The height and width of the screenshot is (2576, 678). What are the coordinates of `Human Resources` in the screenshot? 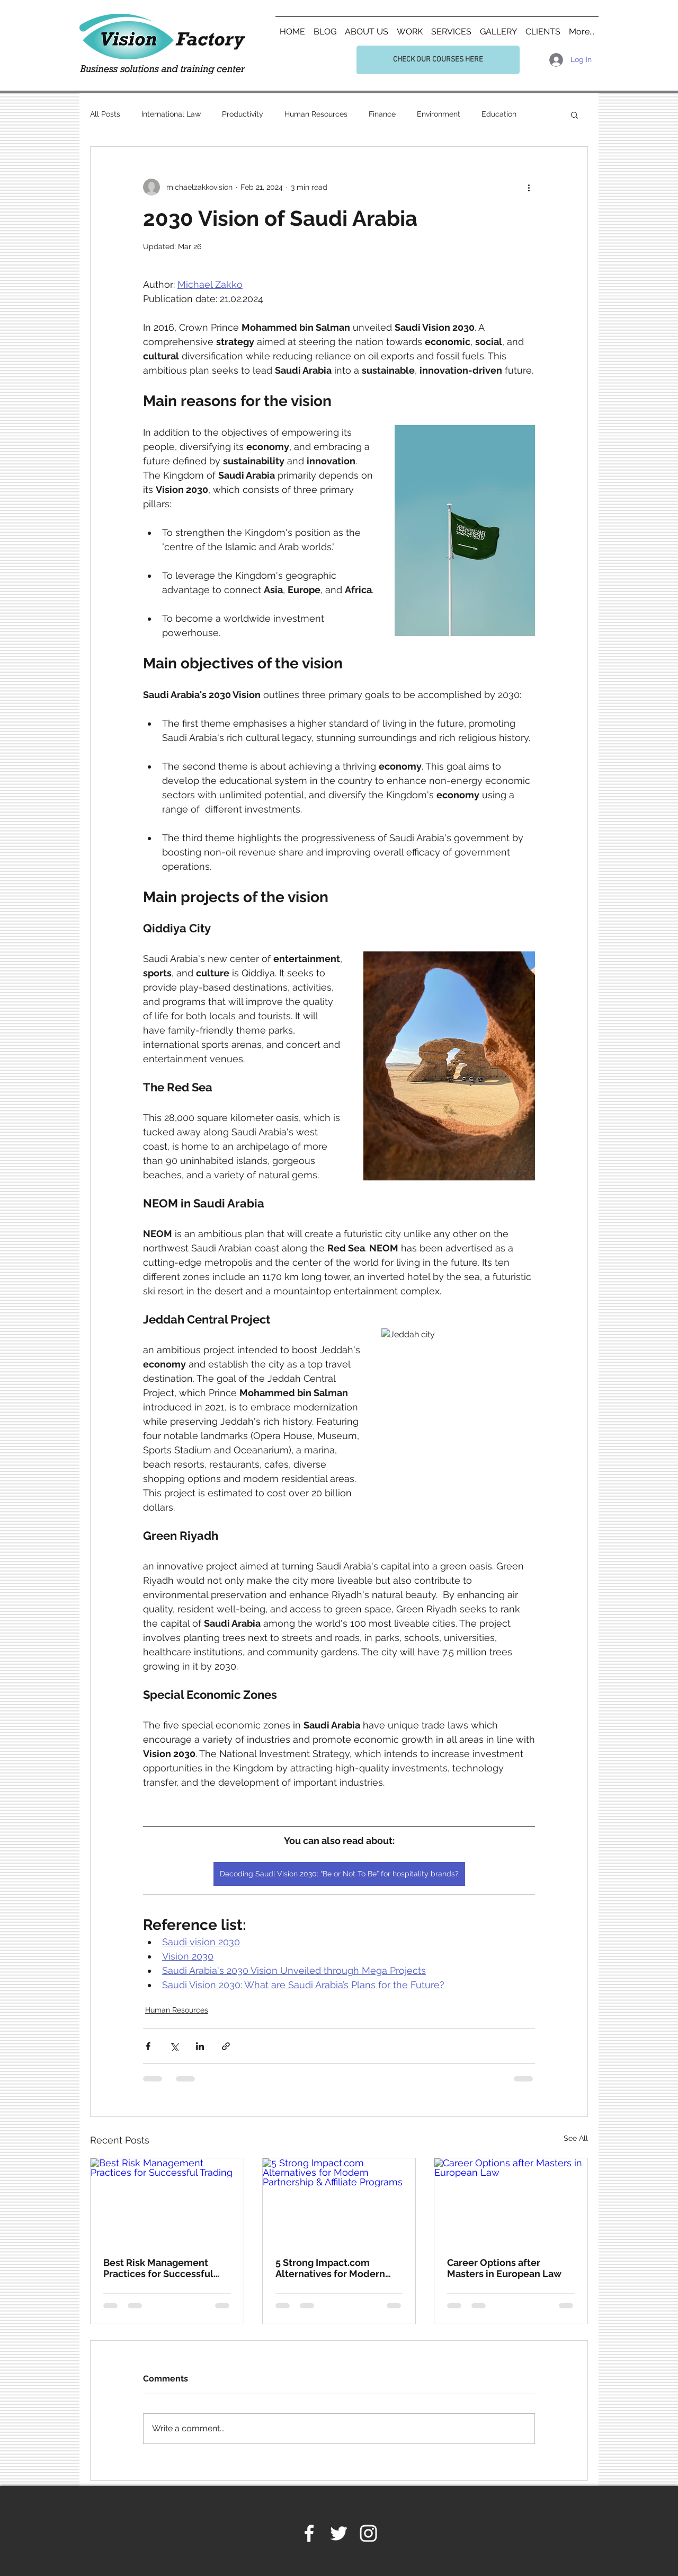 It's located at (315, 114).